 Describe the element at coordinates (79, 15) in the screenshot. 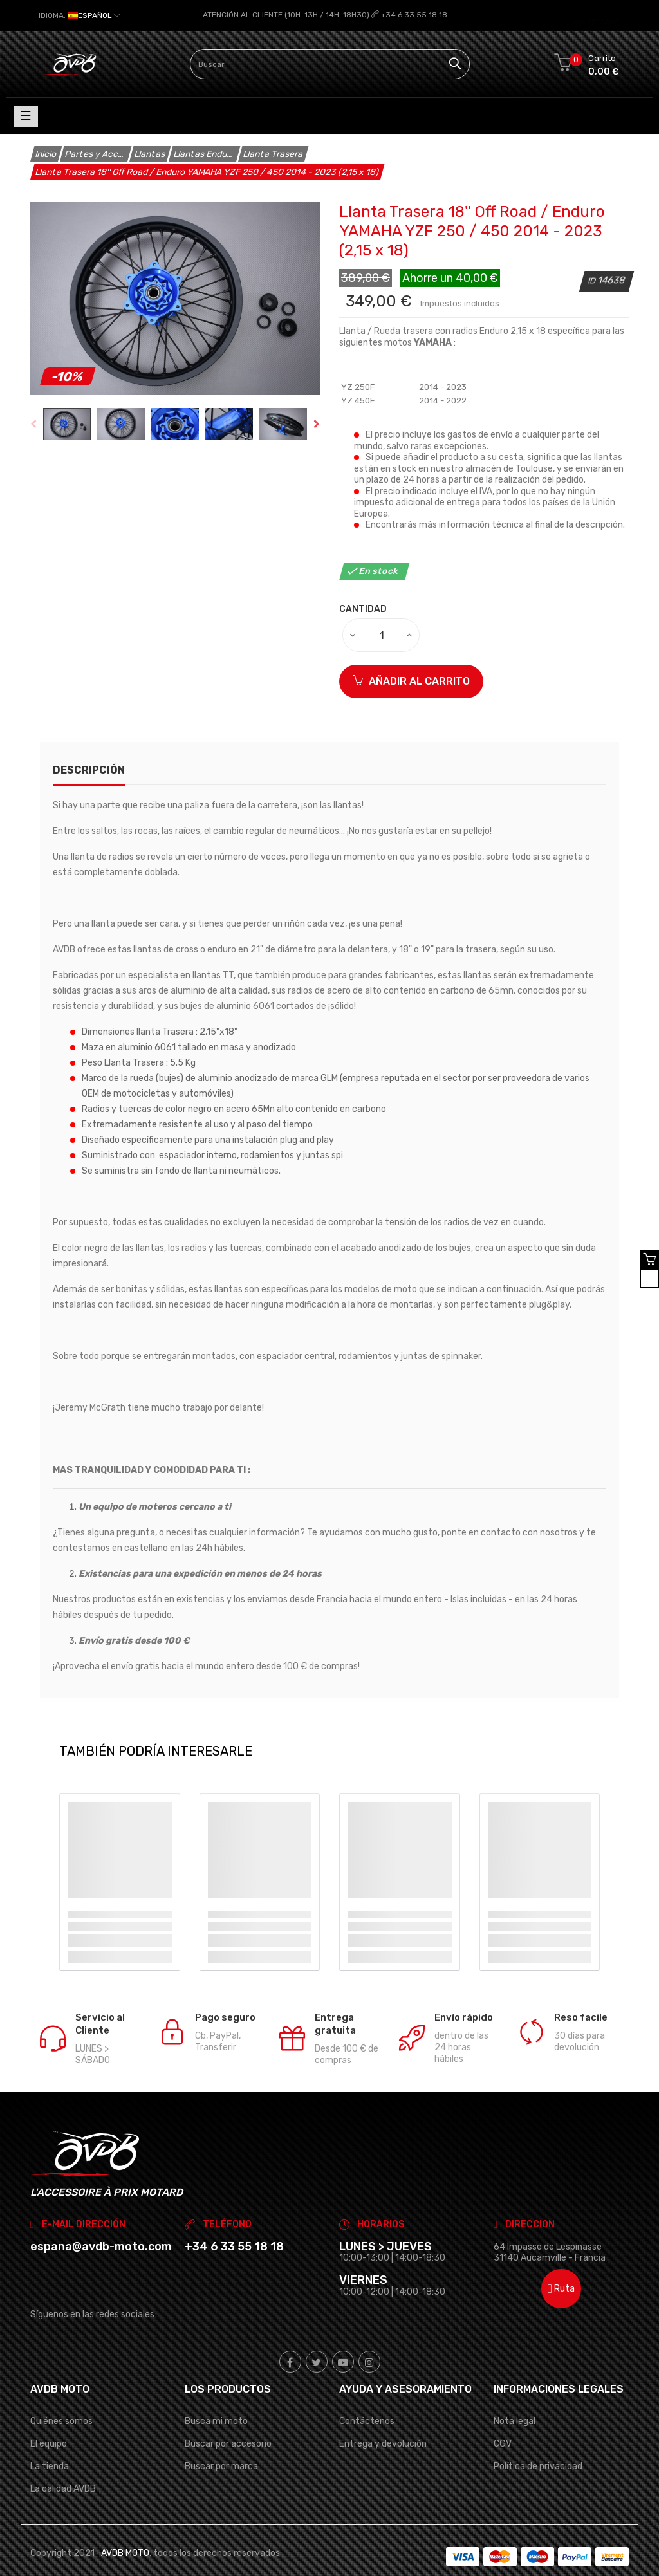

I see `[Selector desplegable de idioma]` at that location.